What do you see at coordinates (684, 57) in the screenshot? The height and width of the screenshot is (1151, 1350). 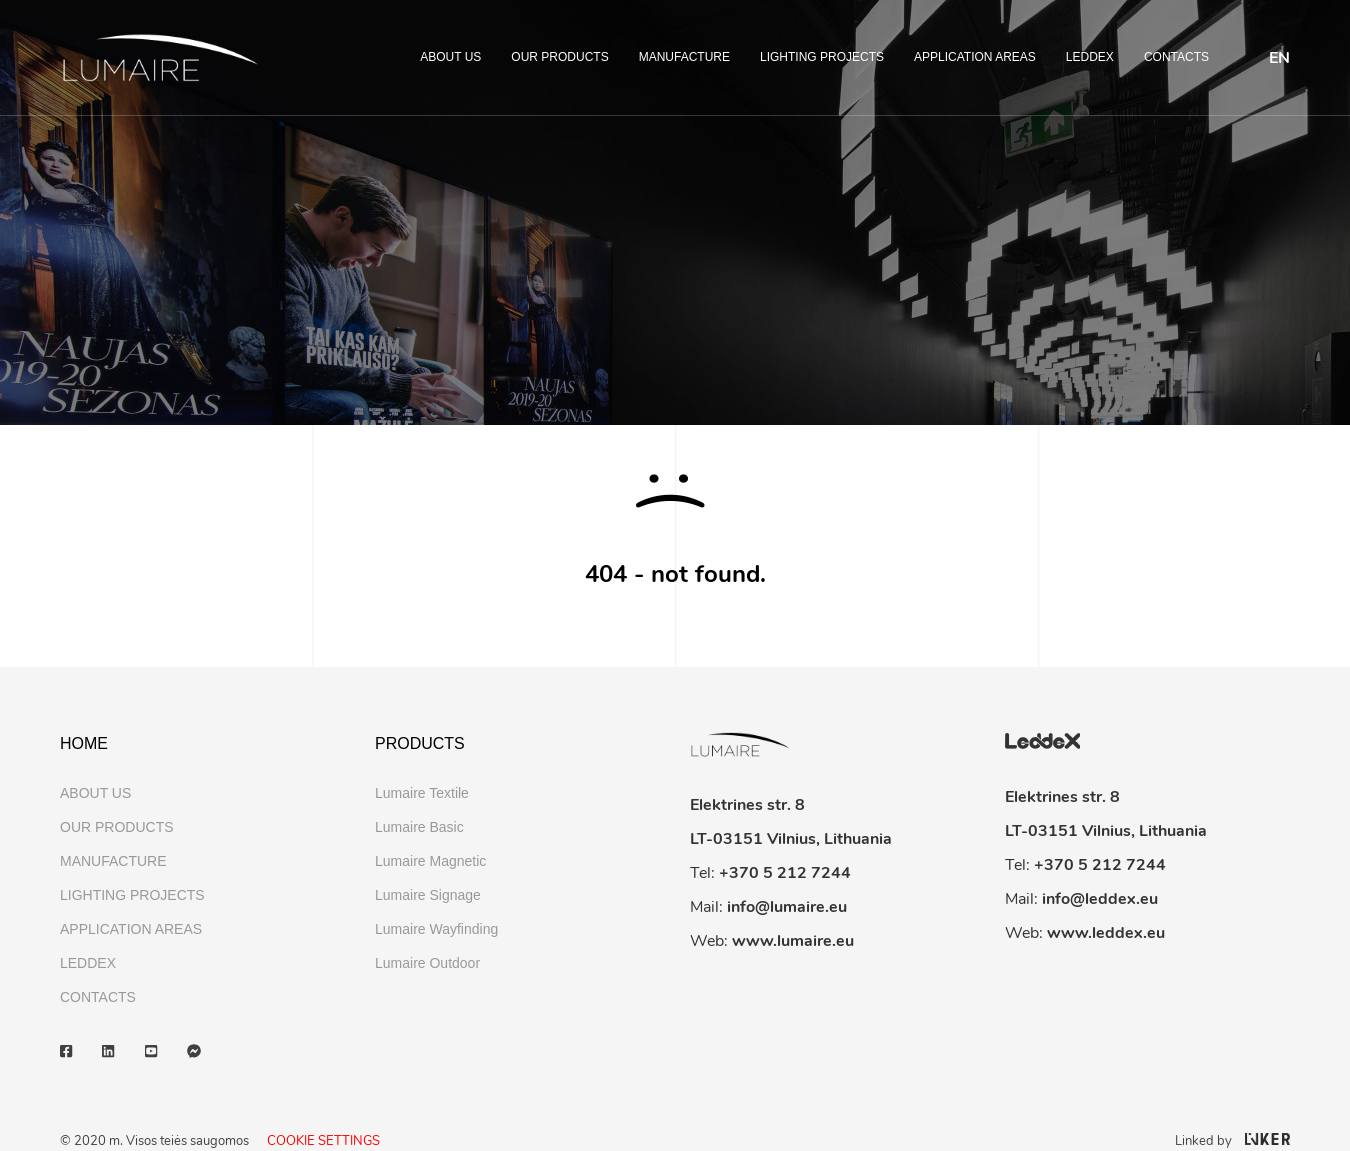 I see `MANUFACTURE` at bounding box center [684, 57].